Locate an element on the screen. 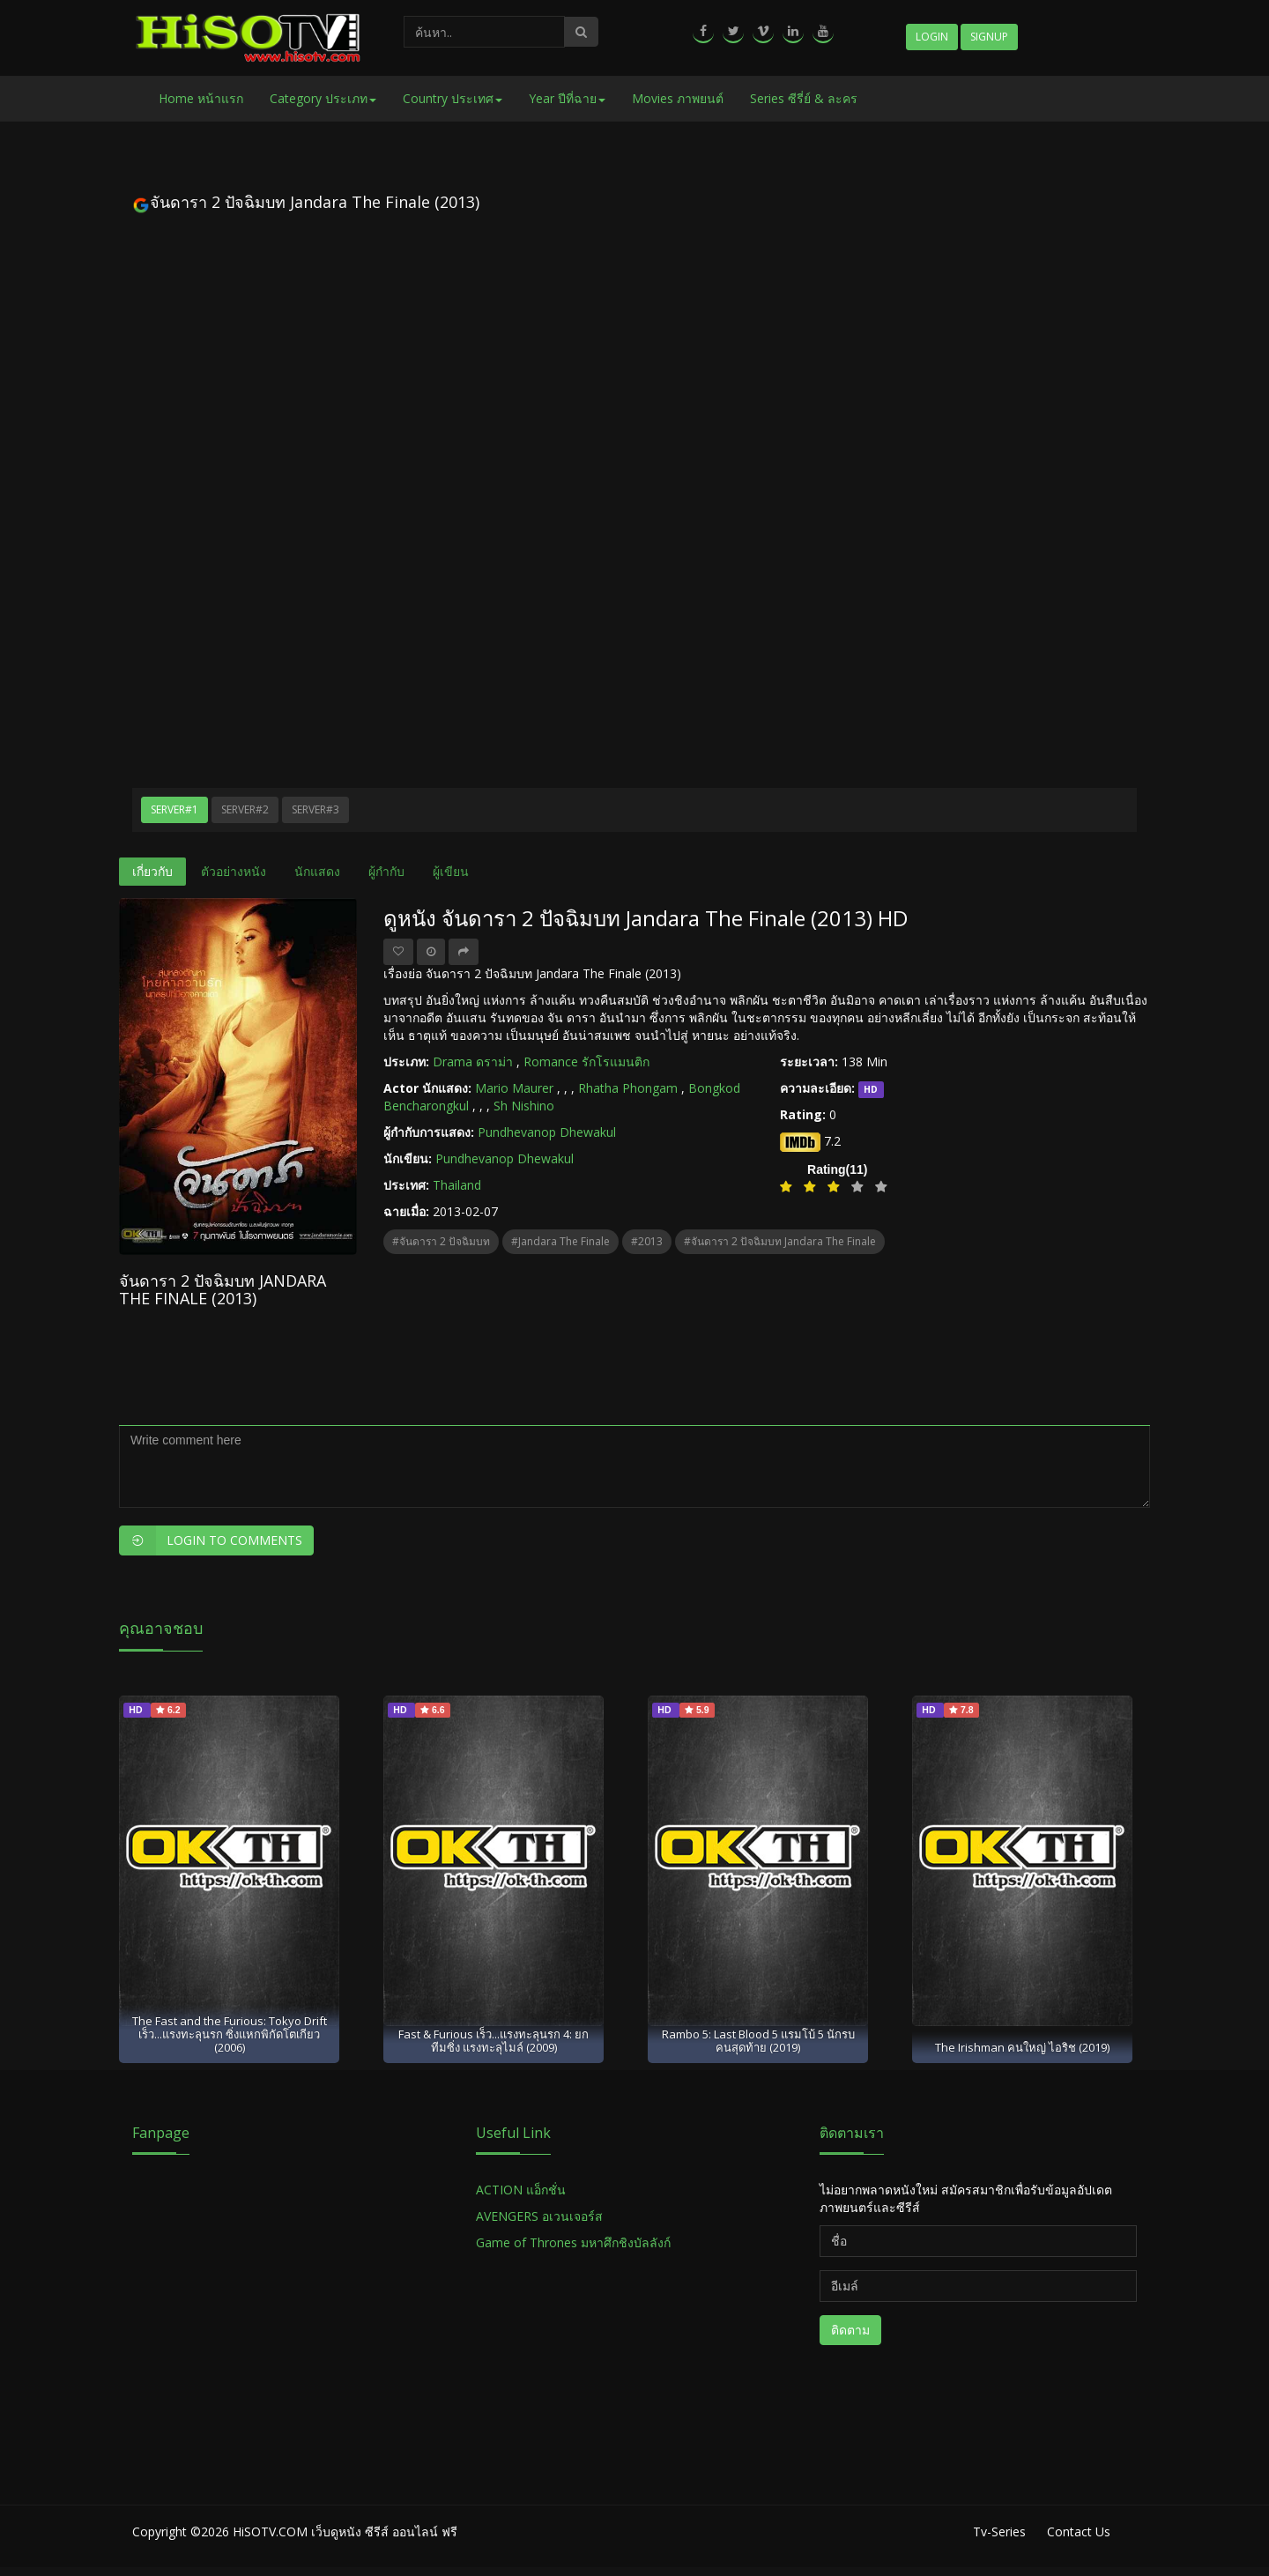  Category ประเภท is located at coordinates (323, 98).